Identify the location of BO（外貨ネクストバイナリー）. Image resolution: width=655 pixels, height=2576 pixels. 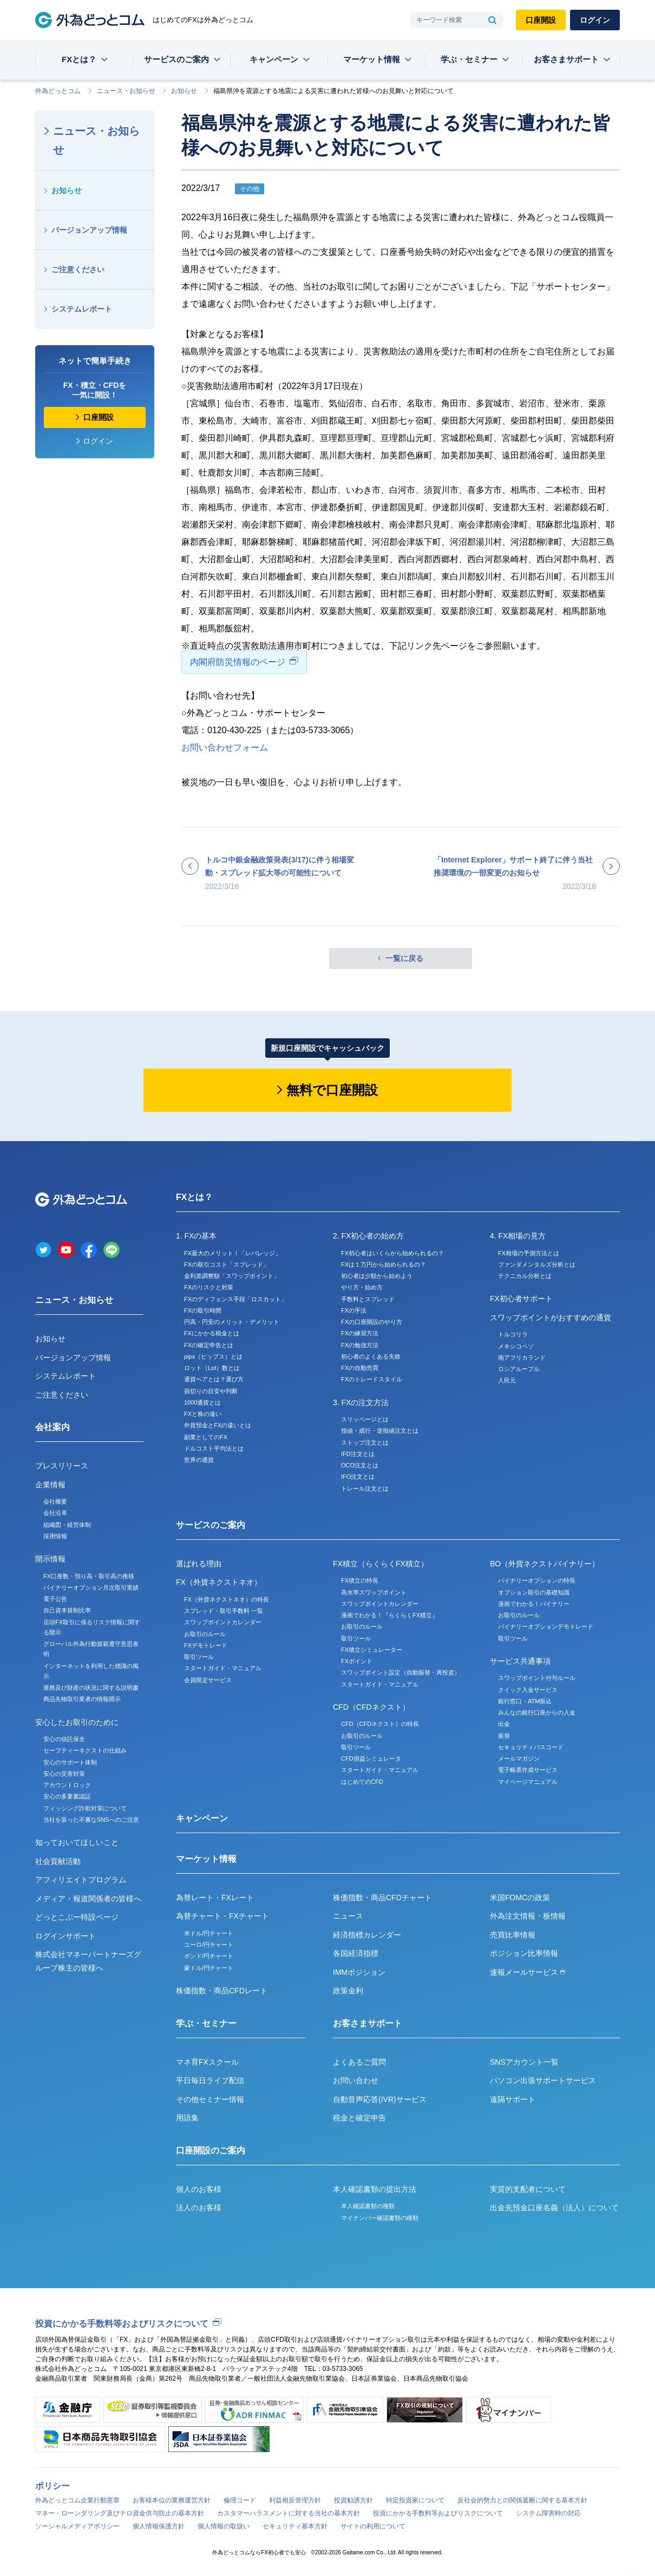
(544, 1563).